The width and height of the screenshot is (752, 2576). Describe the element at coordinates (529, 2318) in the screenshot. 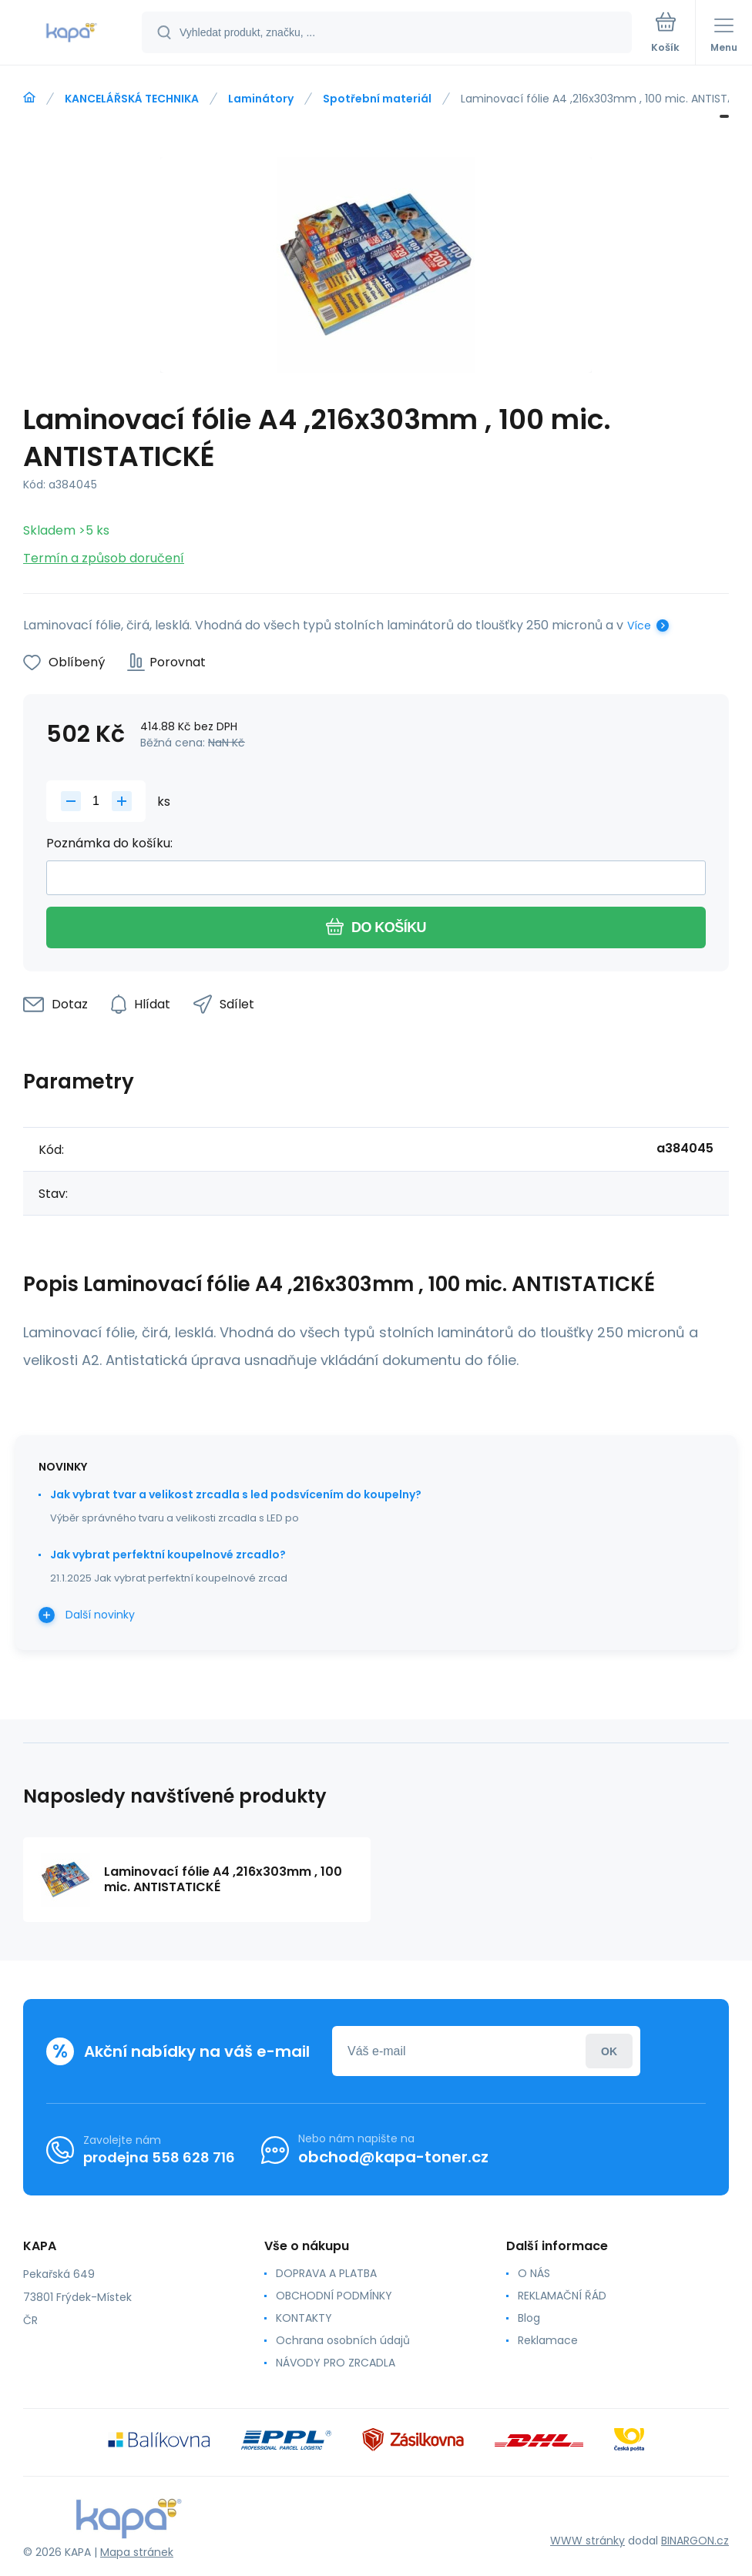

I see `Blog` at that location.